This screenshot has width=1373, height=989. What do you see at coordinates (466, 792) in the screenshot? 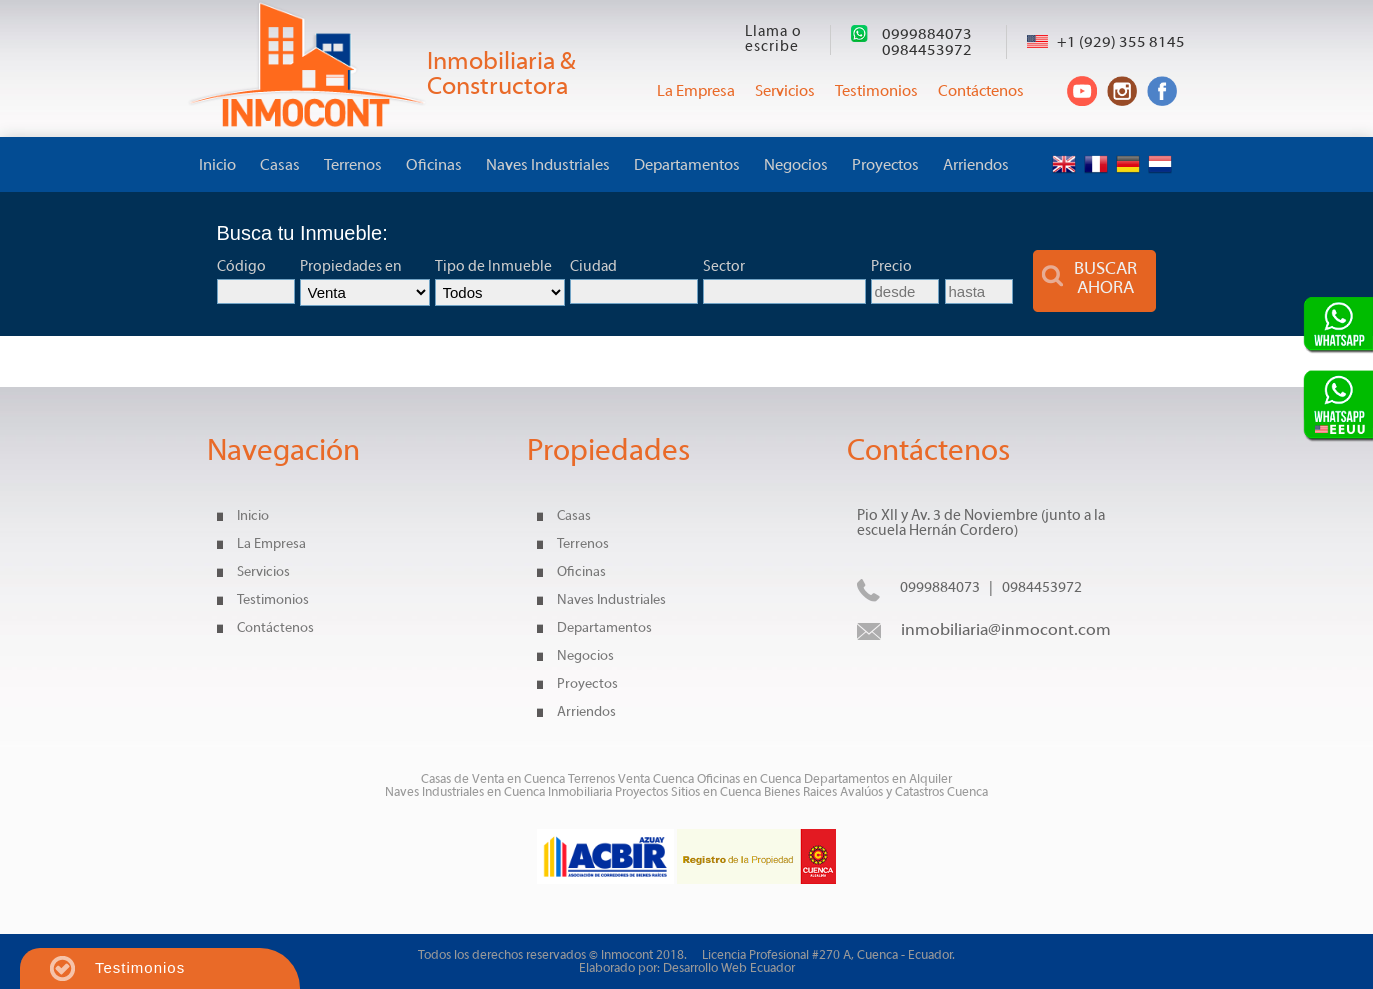
I see `Naves Industriales en Cuenca` at bounding box center [466, 792].